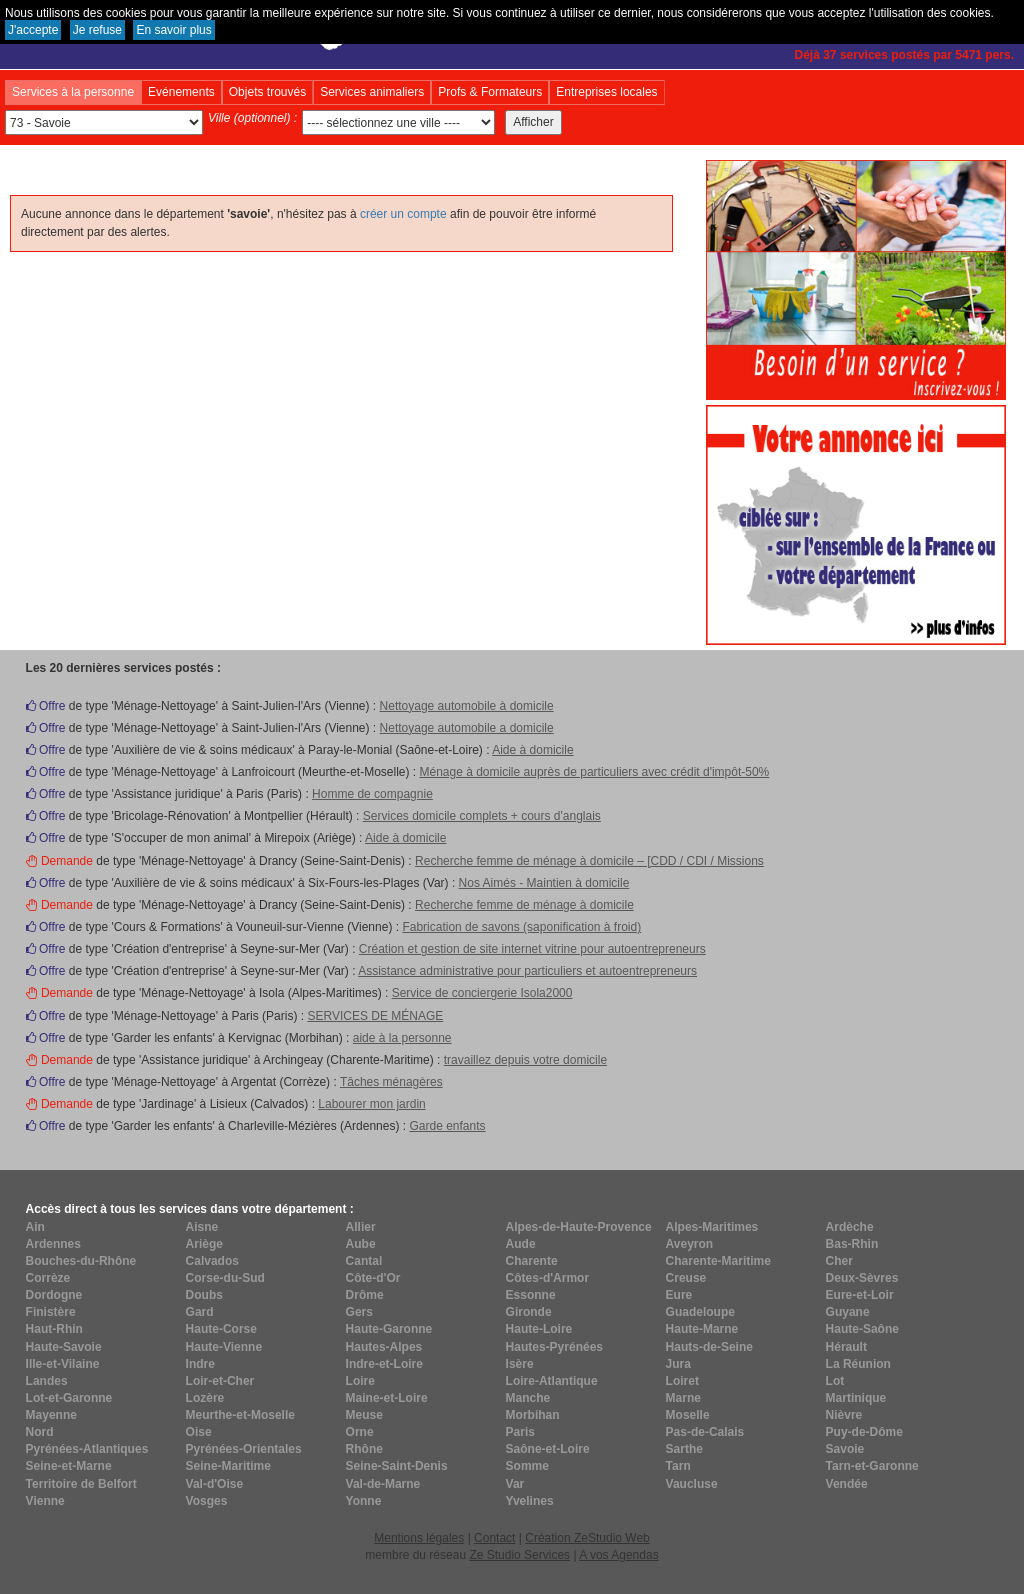  What do you see at coordinates (678, 1364) in the screenshot?
I see `Jura` at bounding box center [678, 1364].